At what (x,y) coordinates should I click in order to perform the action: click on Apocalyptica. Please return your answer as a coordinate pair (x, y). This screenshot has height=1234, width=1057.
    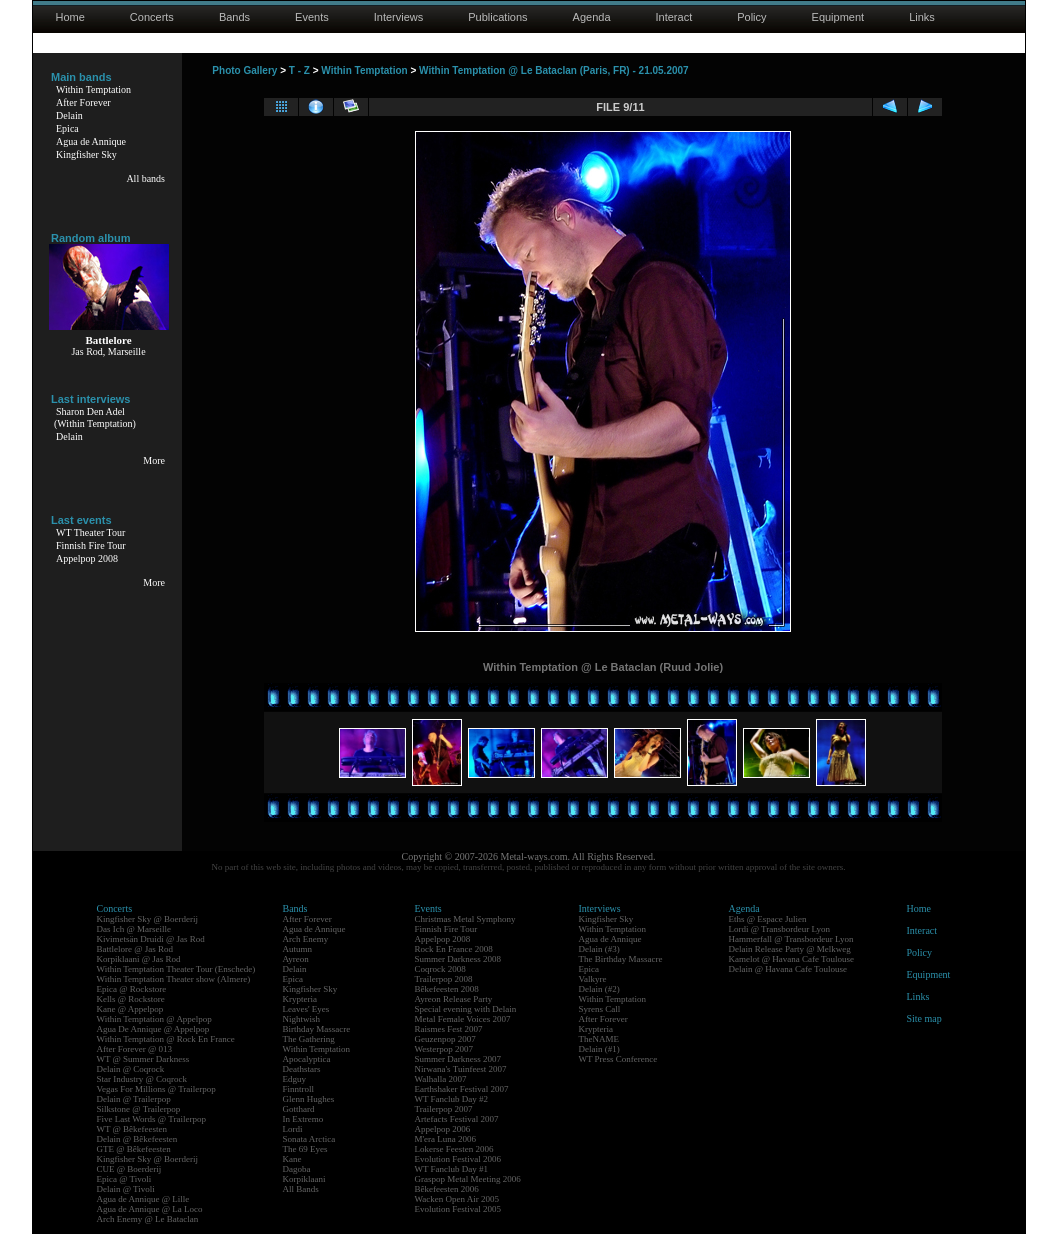
    Looking at the image, I should click on (307, 1059).